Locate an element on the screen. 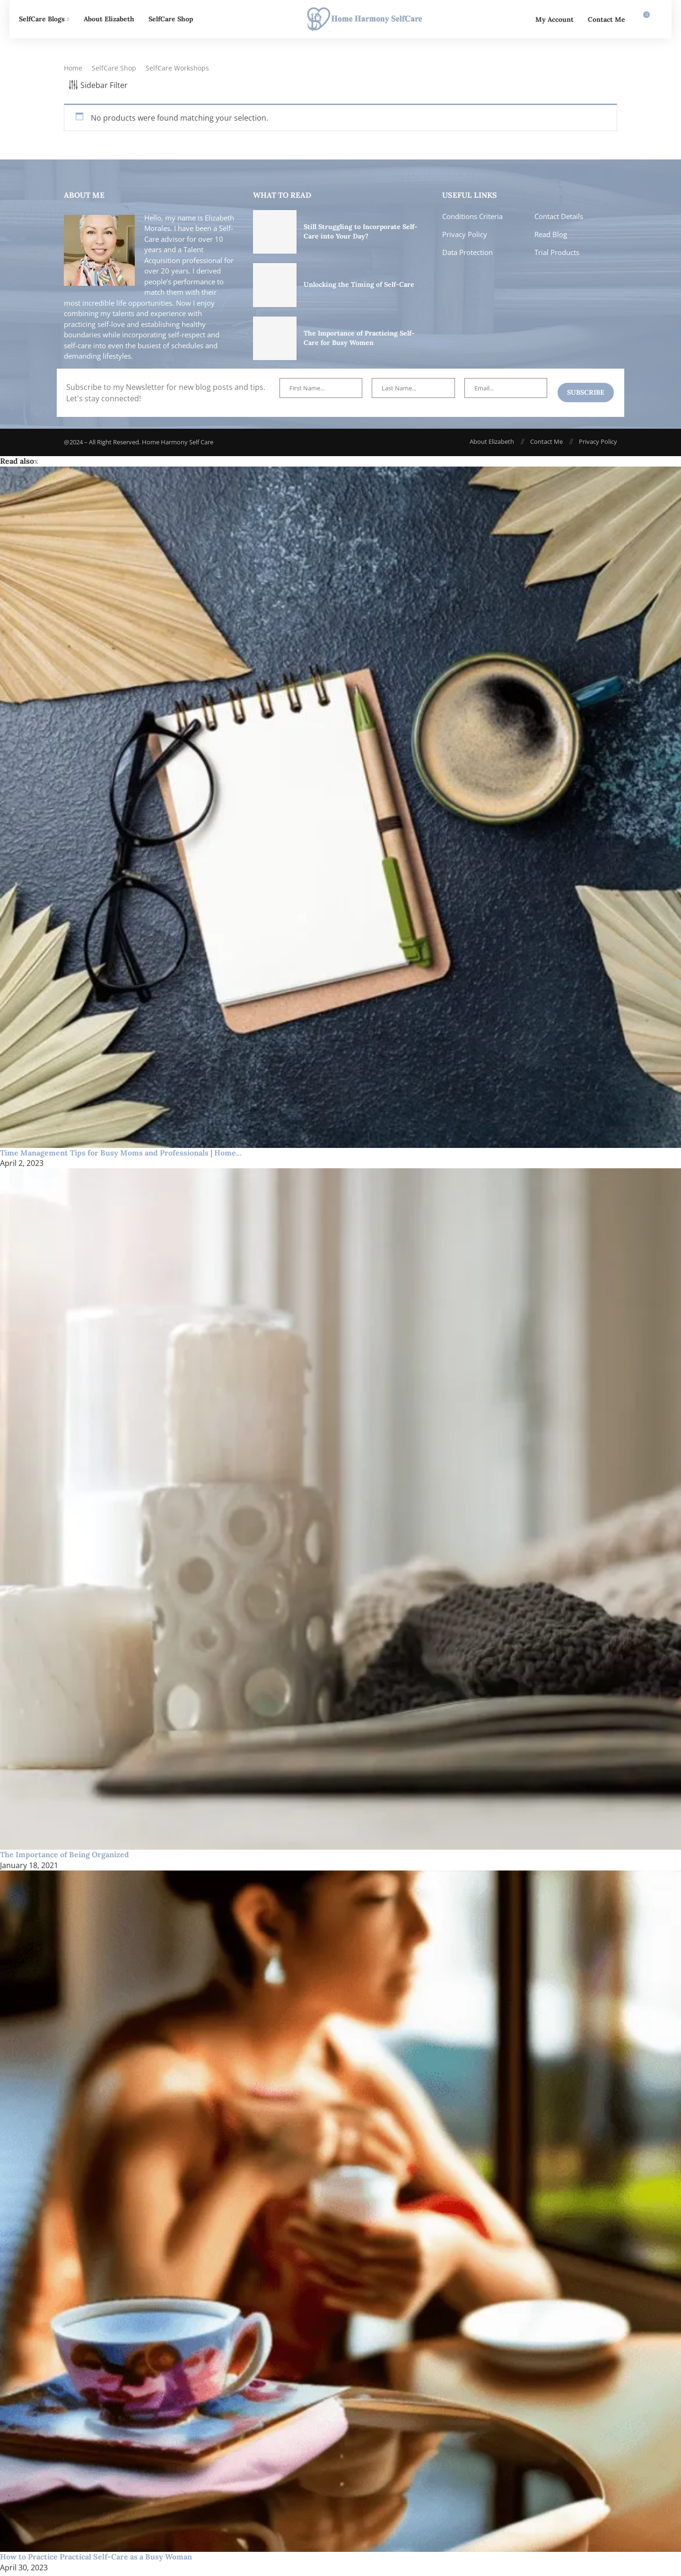 The height and width of the screenshot is (2576, 681). How to Practice Practical Self-Care as a Busy Woman is located at coordinates (96, 2560).